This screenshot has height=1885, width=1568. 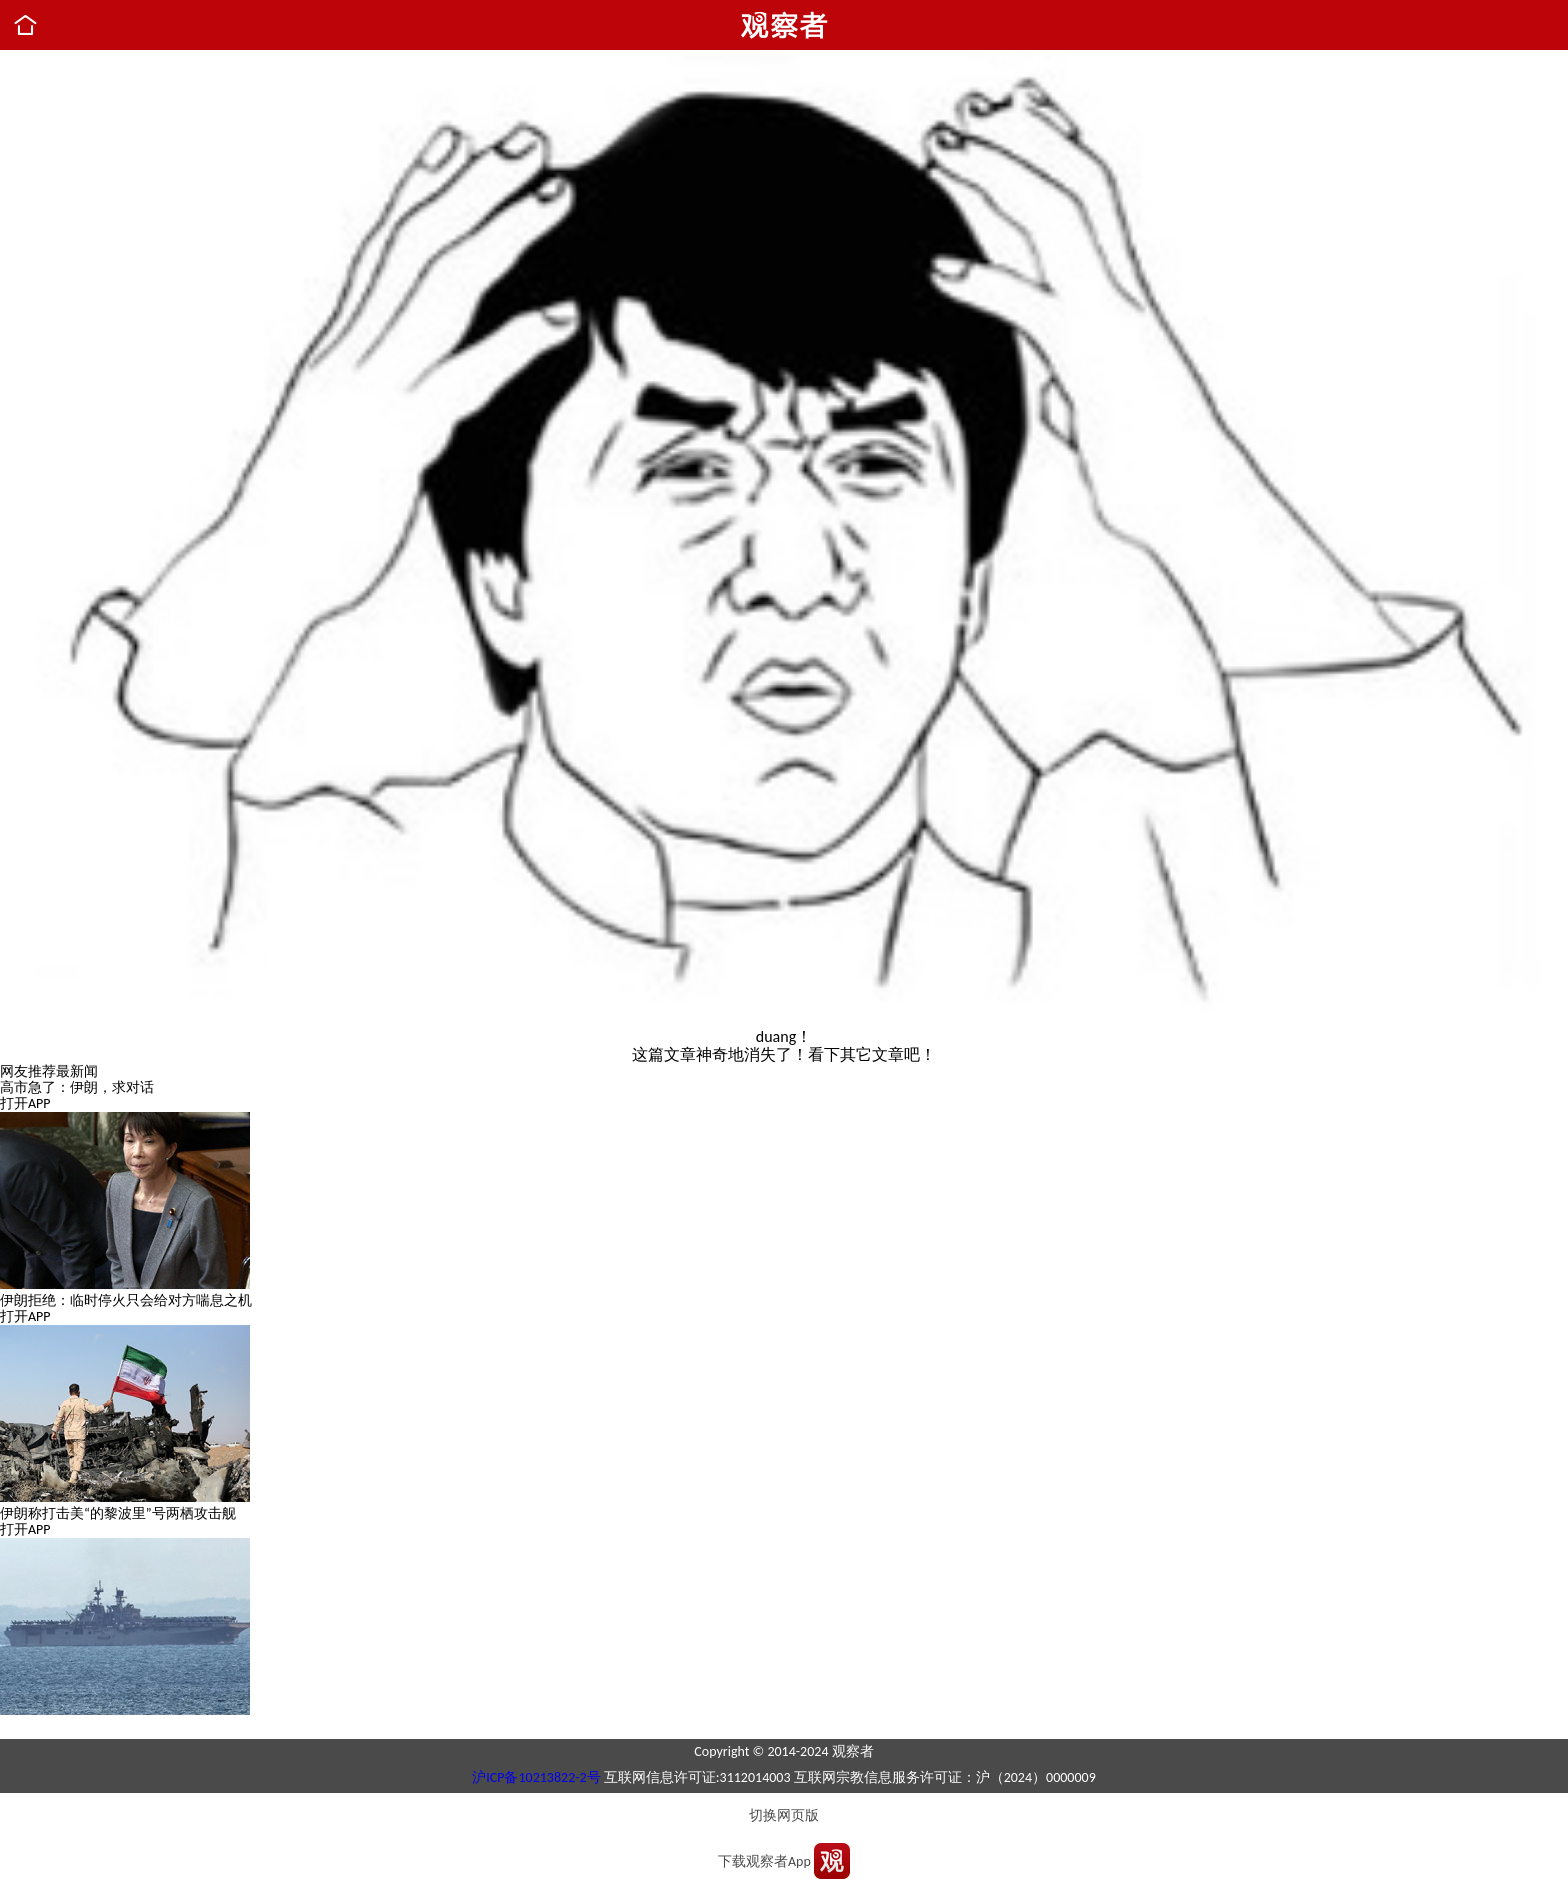 I want to click on 沪ICP备10213822-2号, so click(x=536, y=1777).